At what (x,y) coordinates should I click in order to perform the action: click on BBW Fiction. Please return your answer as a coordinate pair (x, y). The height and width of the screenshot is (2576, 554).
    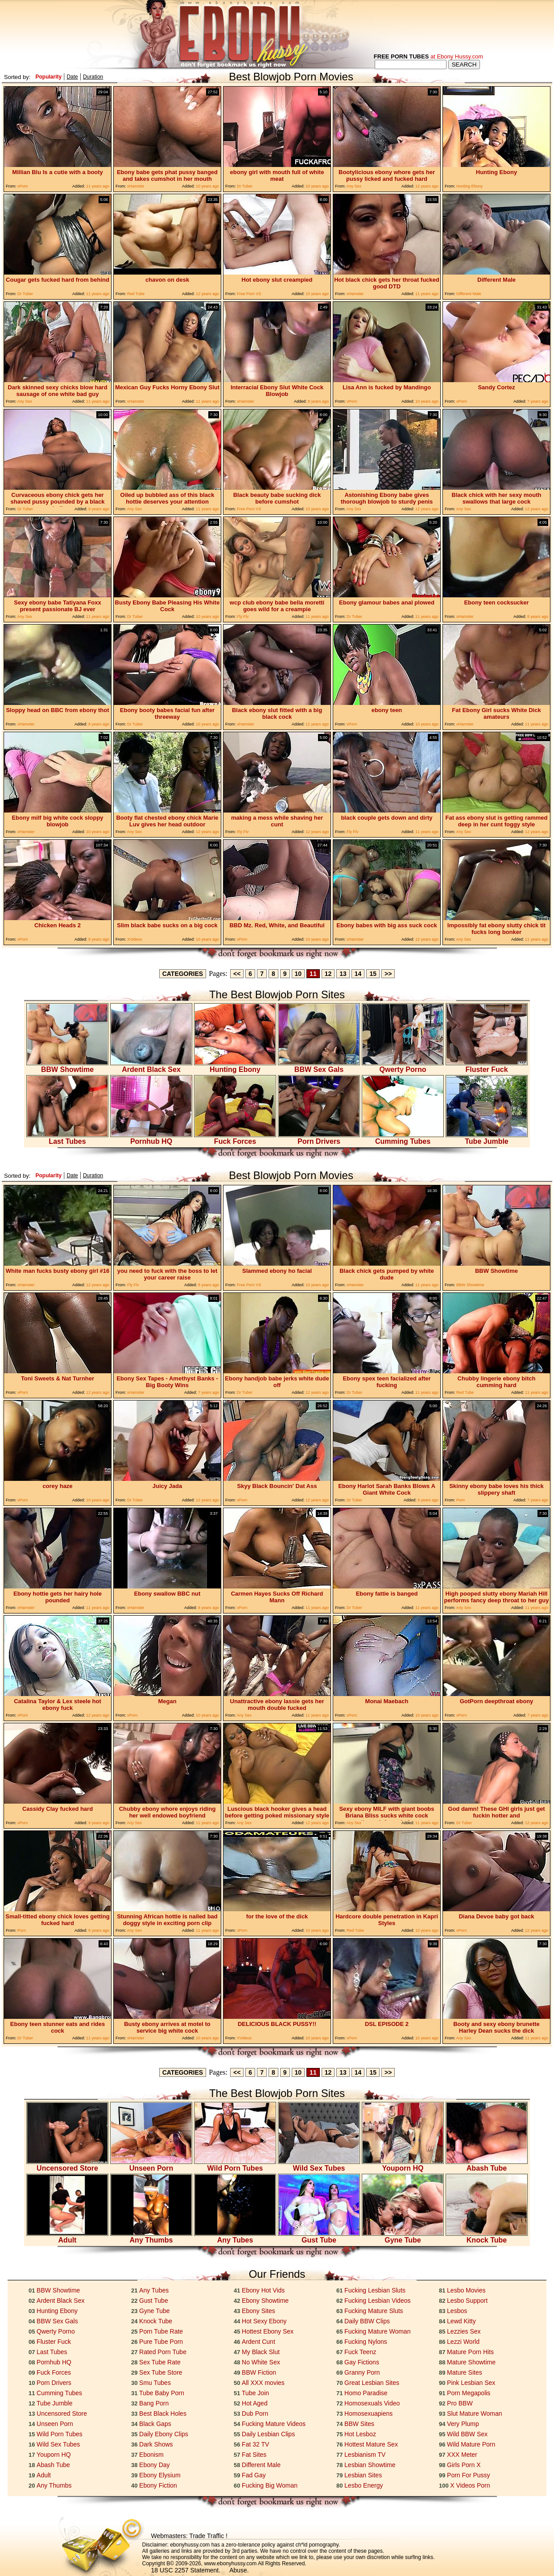
    Looking at the image, I should click on (259, 2372).